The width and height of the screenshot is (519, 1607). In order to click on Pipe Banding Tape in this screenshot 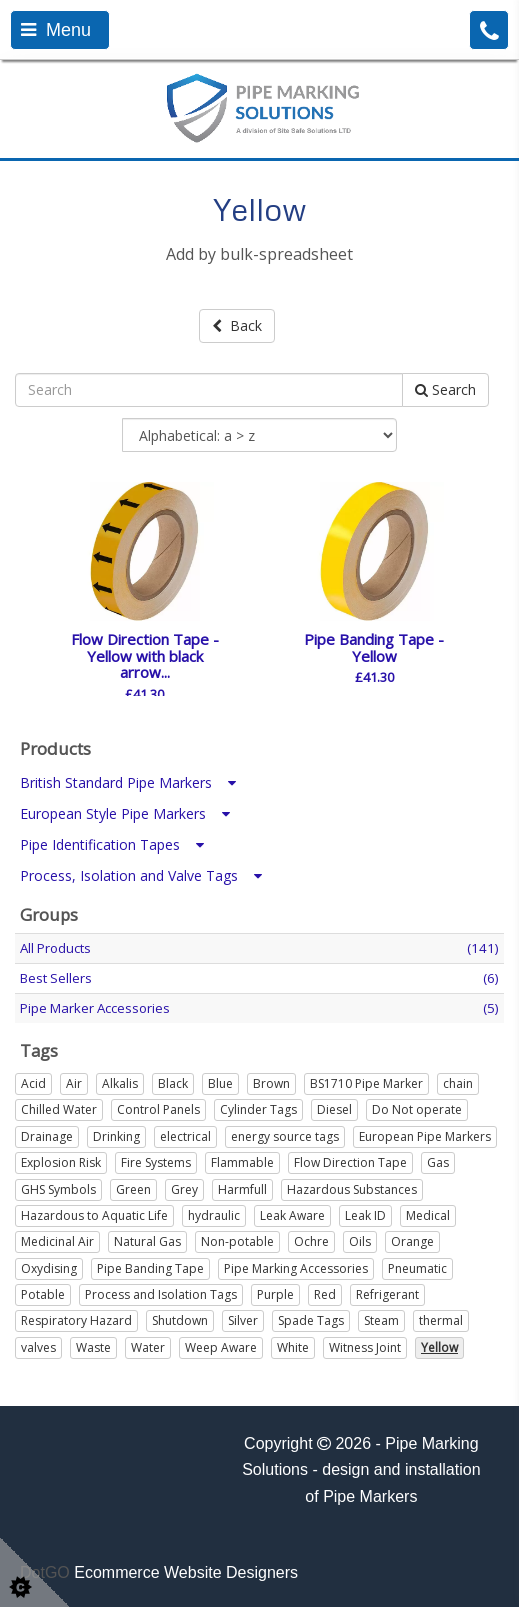, I will do `click(150, 1268)`.